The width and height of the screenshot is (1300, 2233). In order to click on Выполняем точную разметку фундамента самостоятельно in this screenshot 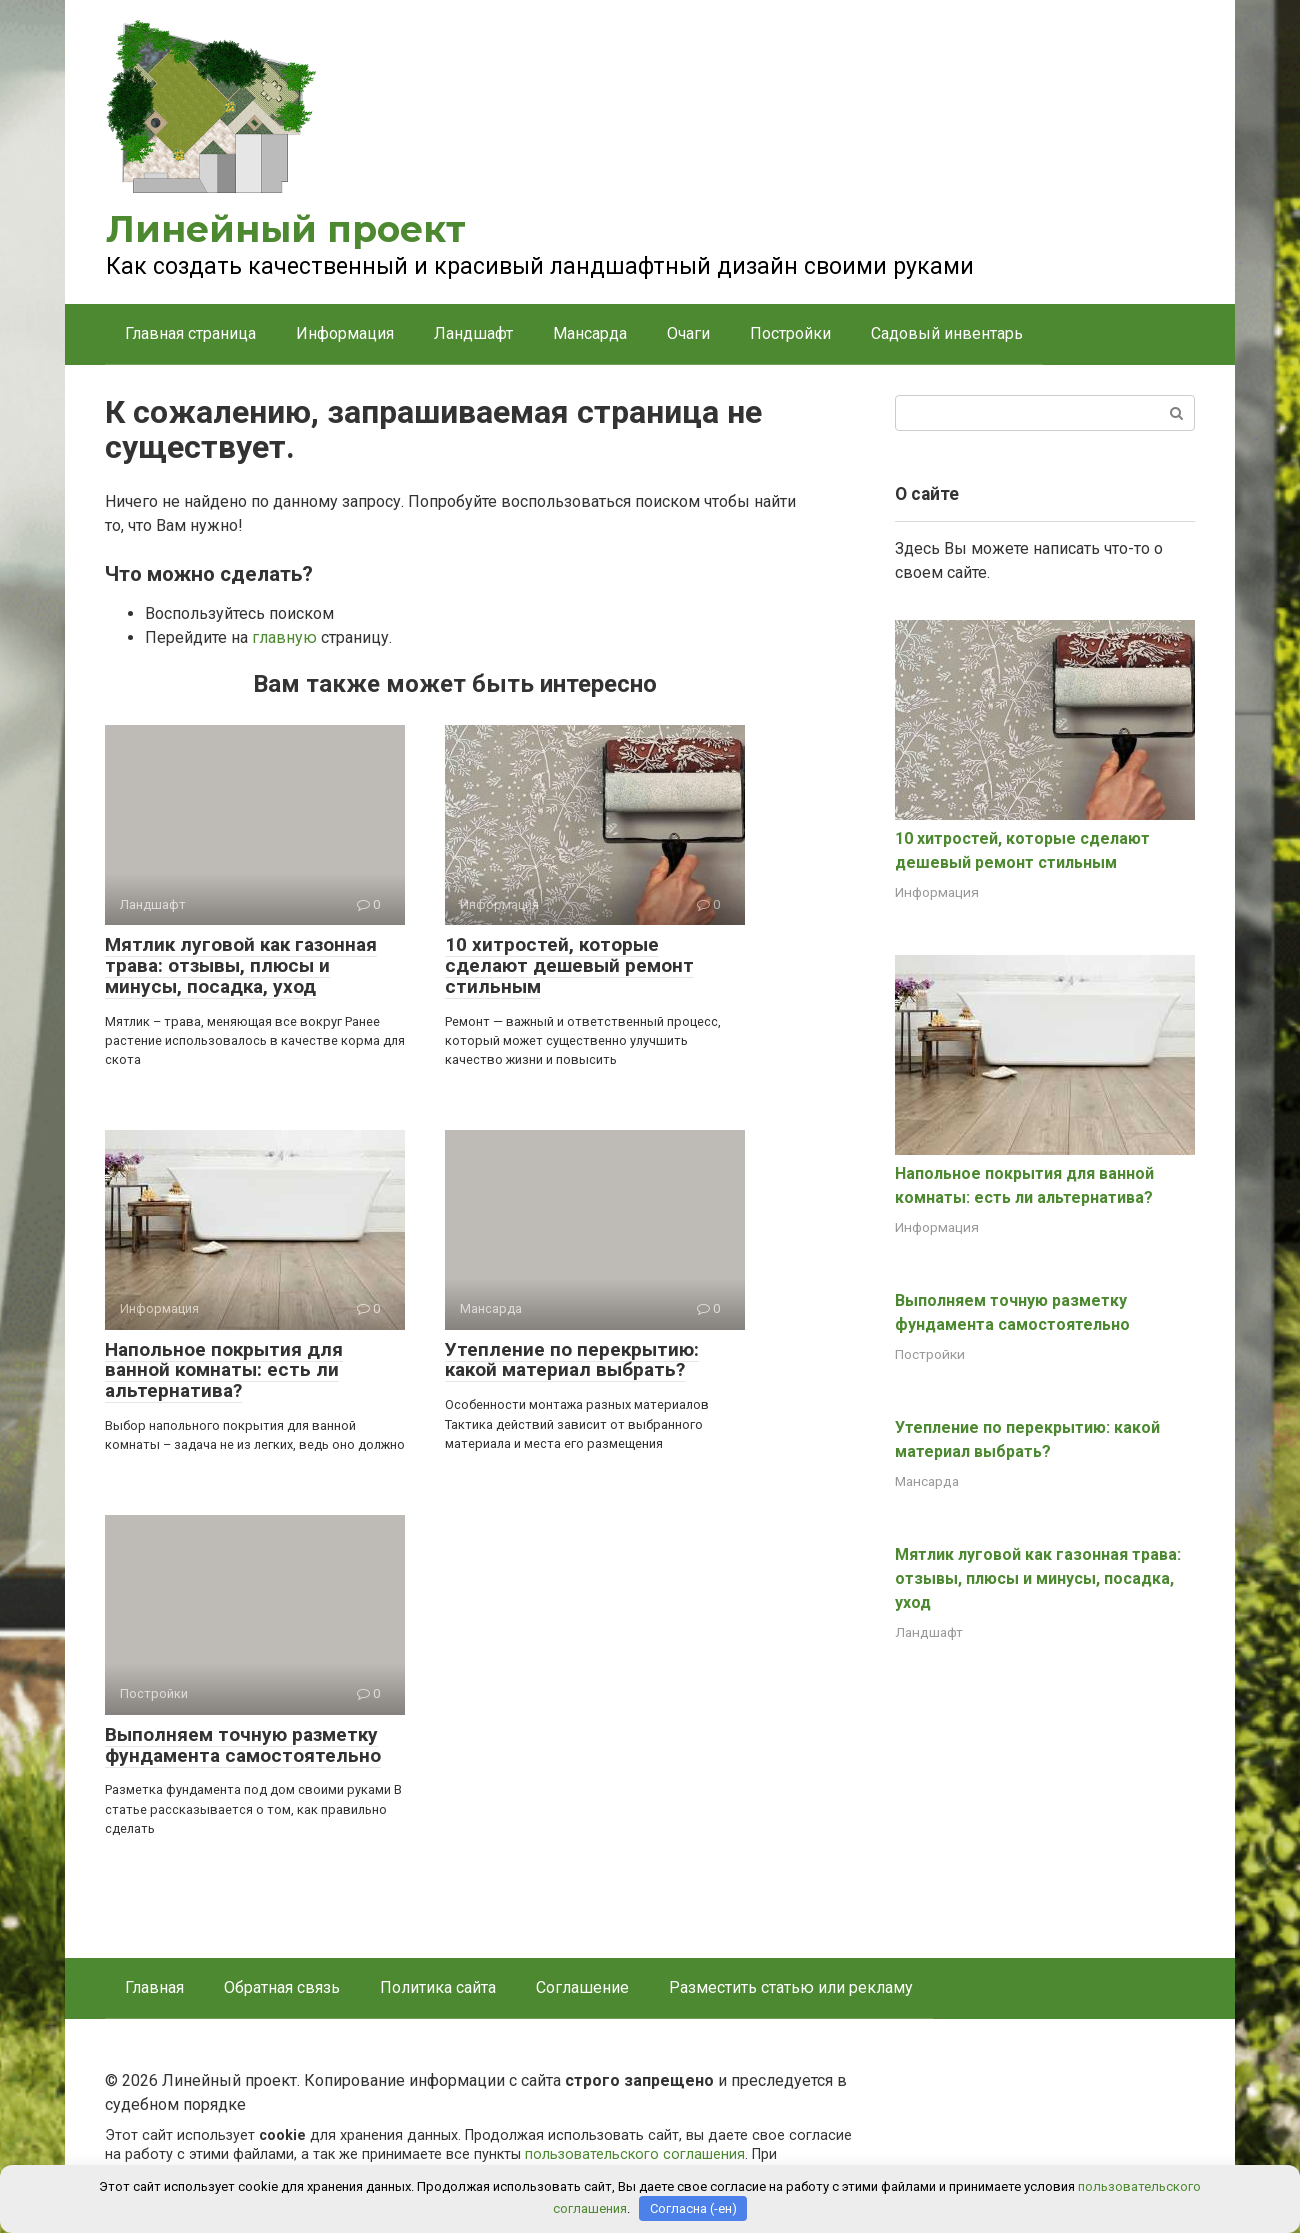, I will do `click(243, 1745)`.